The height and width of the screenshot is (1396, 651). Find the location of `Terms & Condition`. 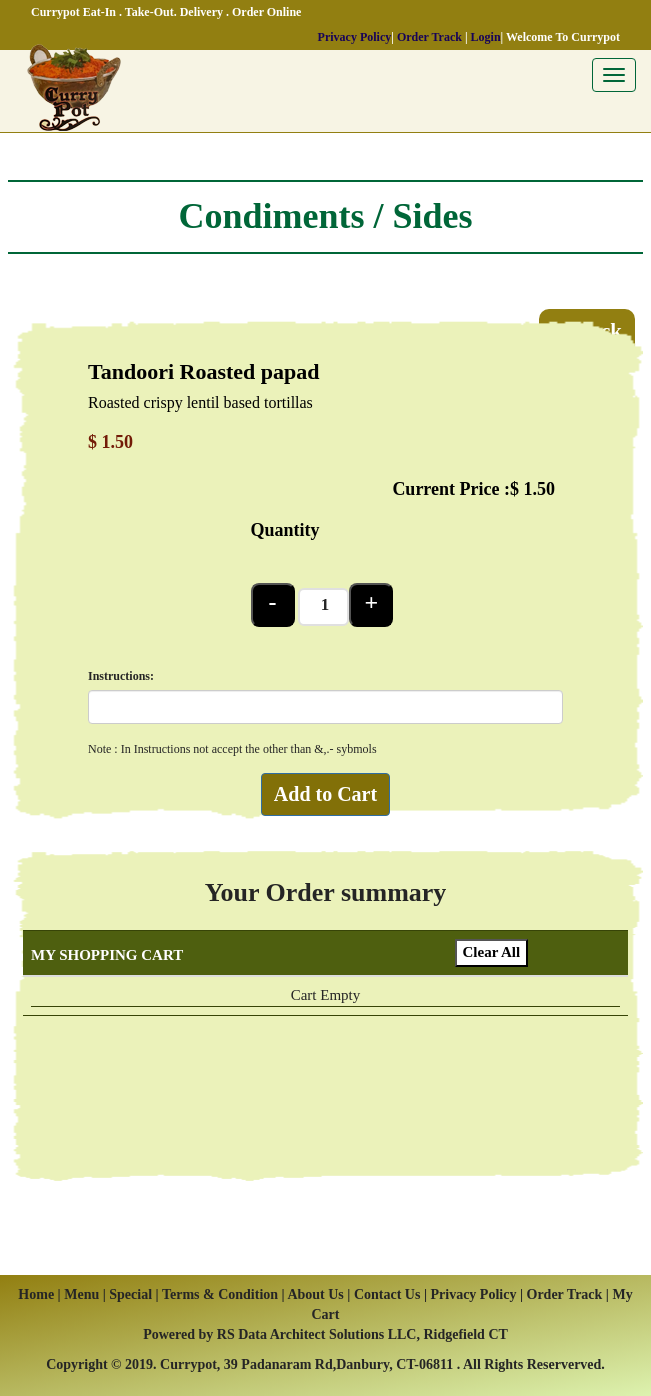

Terms & Condition is located at coordinates (220, 1294).